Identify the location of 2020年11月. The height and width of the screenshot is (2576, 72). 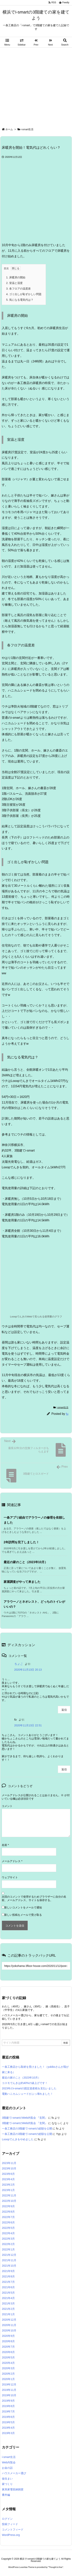
(9, 2325).